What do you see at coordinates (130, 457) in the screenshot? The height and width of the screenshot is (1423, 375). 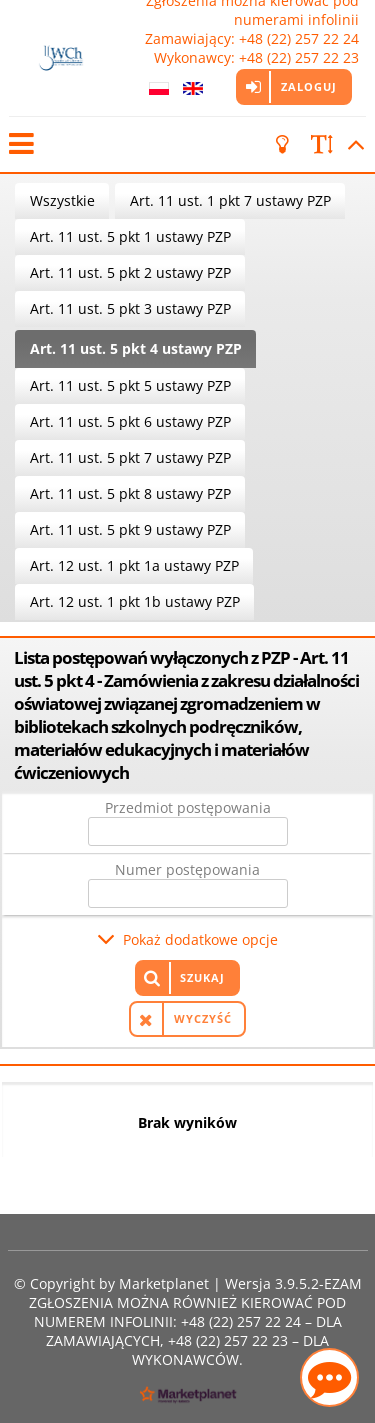 I see `Art. 11 ust. 5 pkt 7 ustawy PZP` at bounding box center [130, 457].